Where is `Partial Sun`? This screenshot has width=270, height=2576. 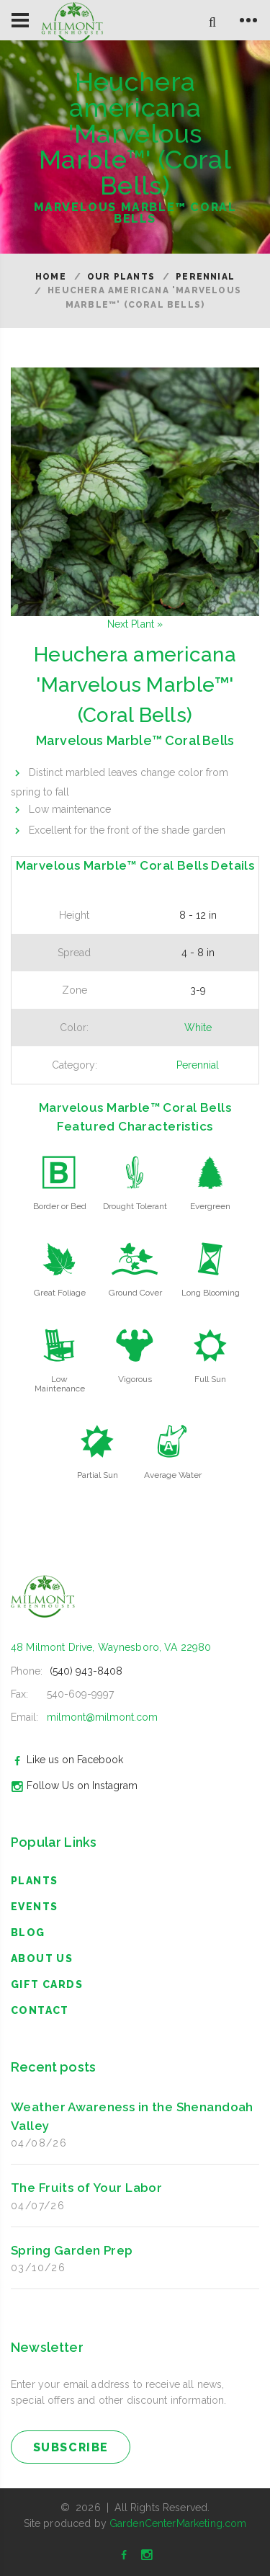
Partial Sun is located at coordinates (97, 1475).